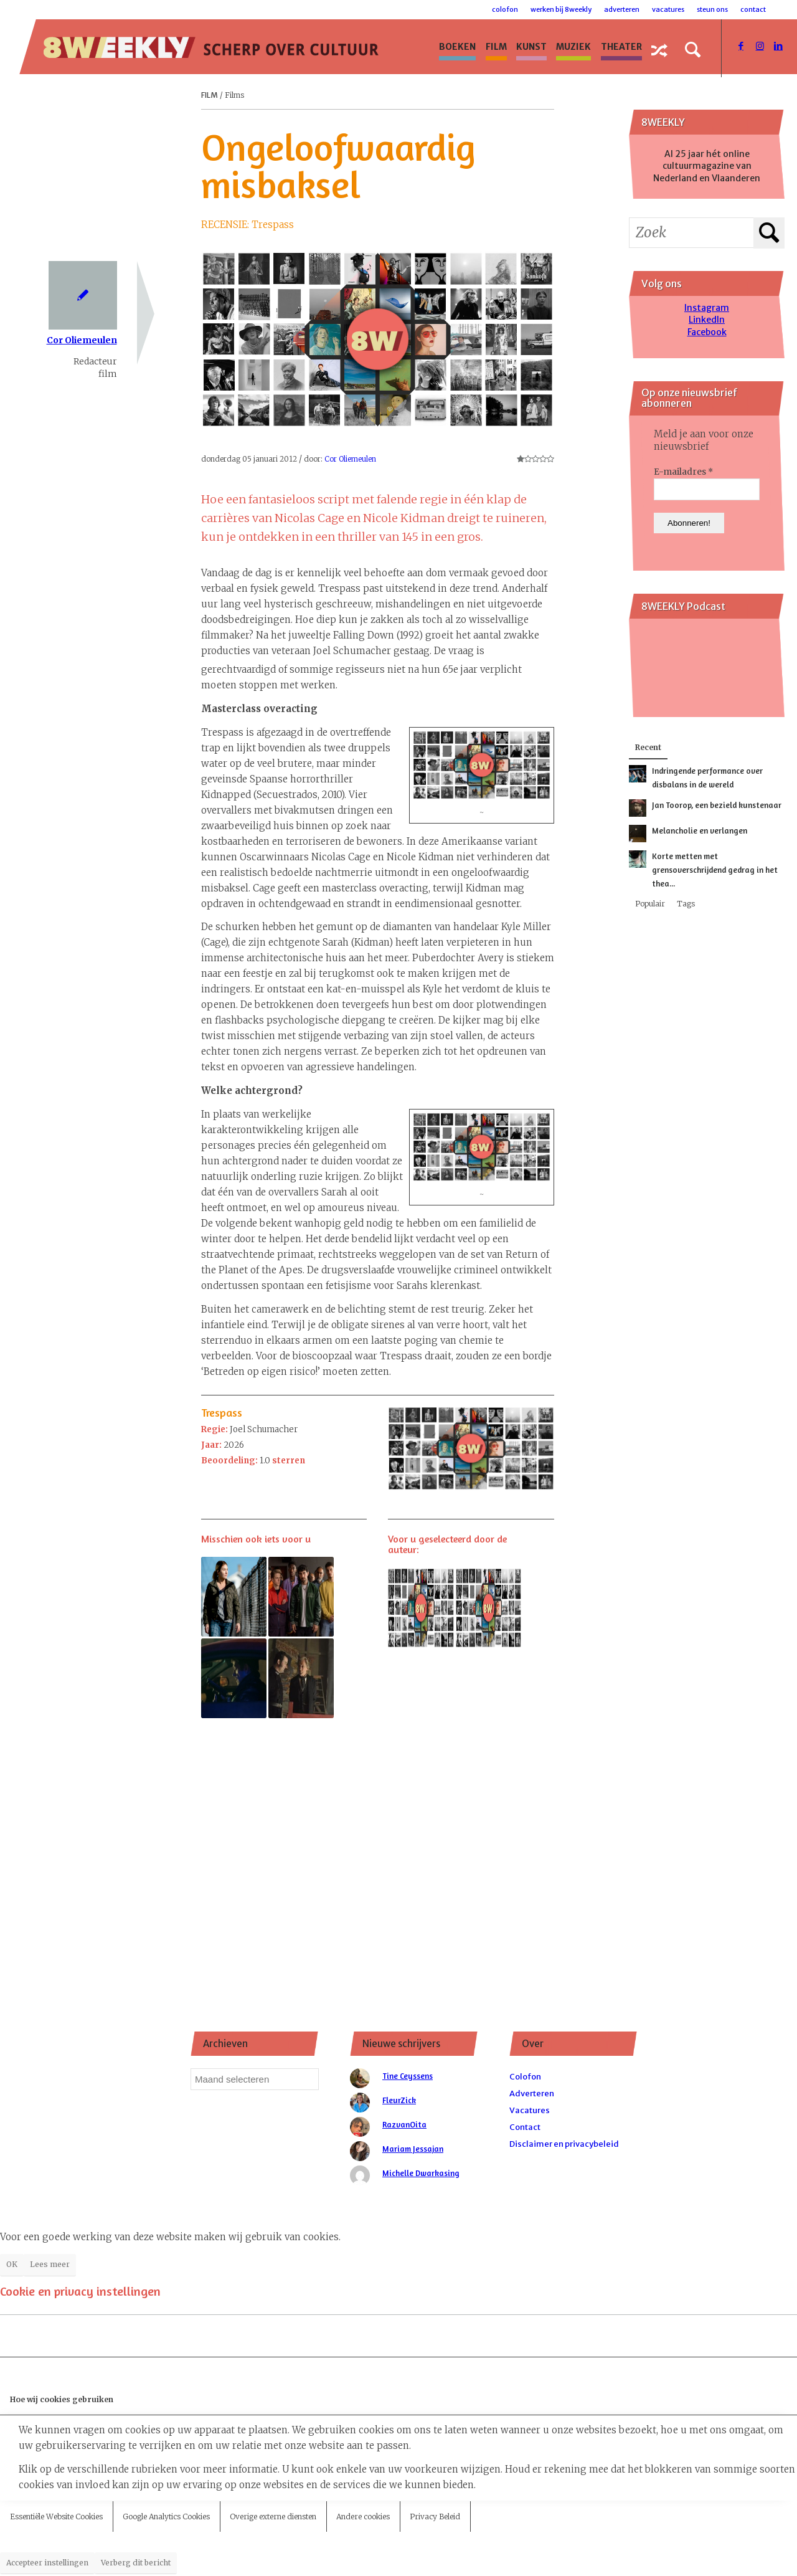 The width and height of the screenshot is (797, 2576). Describe the element at coordinates (166, 2516) in the screenshot. I see `Google Analytics Cookies [tab]` at that location.